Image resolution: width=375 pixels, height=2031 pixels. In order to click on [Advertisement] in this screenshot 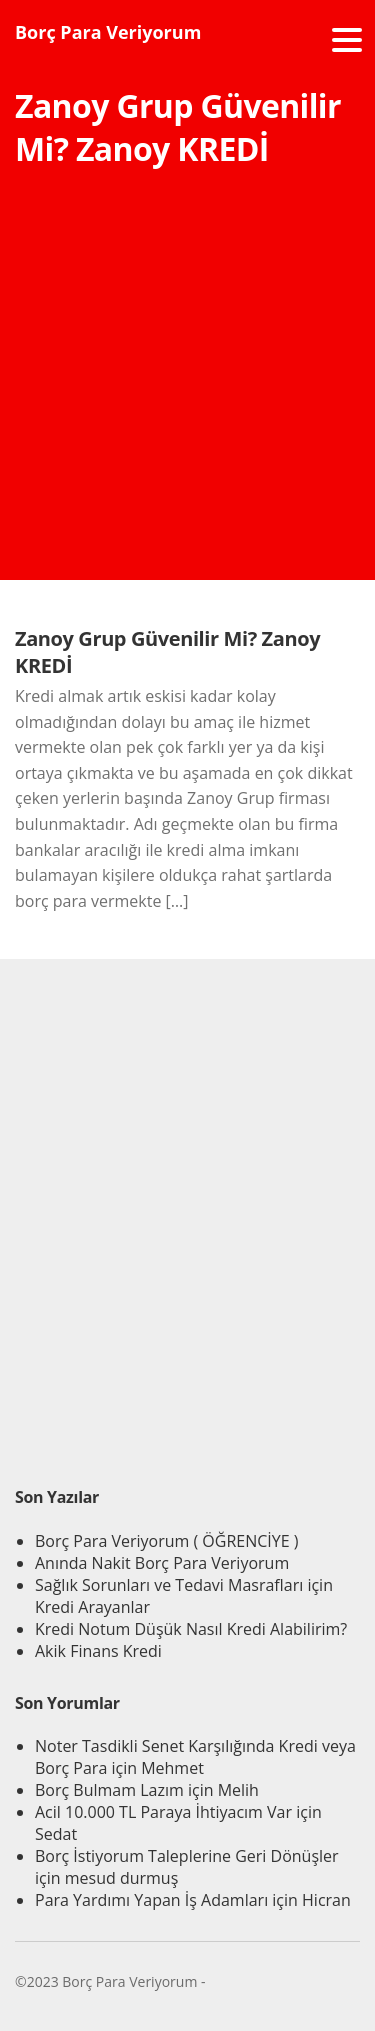, I will do `click(187, 392)`.